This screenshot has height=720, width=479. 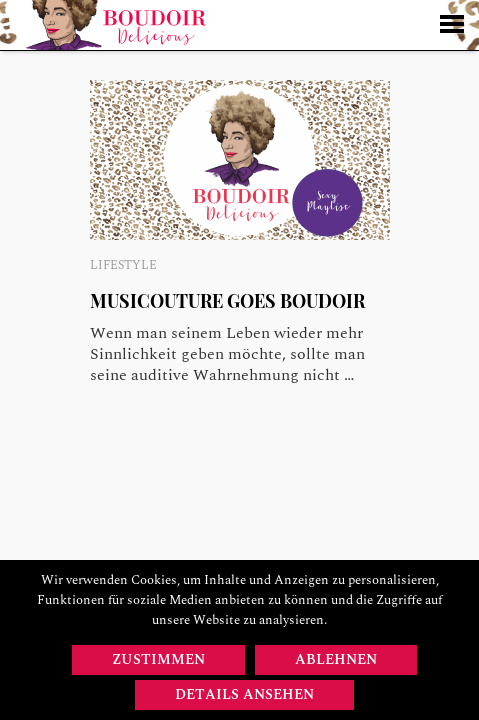 What do you see at coordinates (115, 25) in the screenshot?
I see `Startseite` at bounding box center [115, 25].